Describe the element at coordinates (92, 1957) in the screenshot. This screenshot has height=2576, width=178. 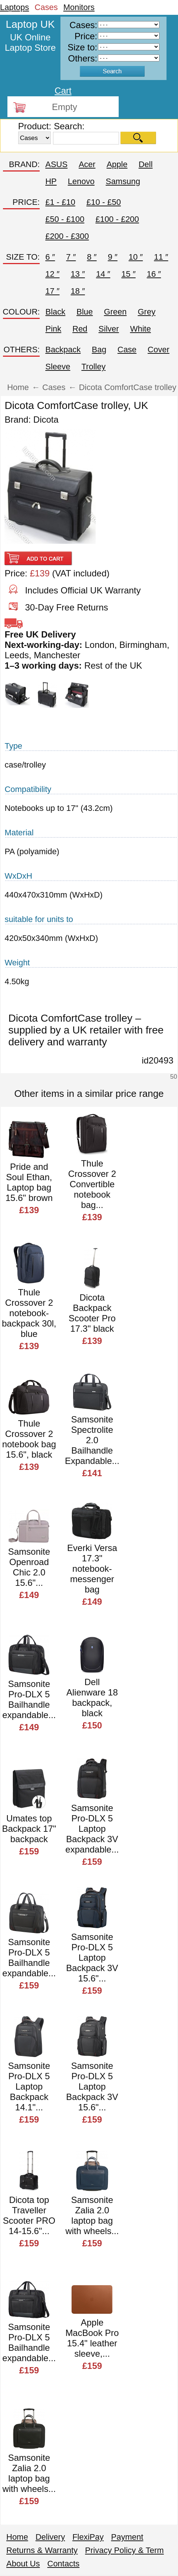
I see `Samsonite Pro-DLX 5 Laptop Backpack 3V 15.6"...` at that location.